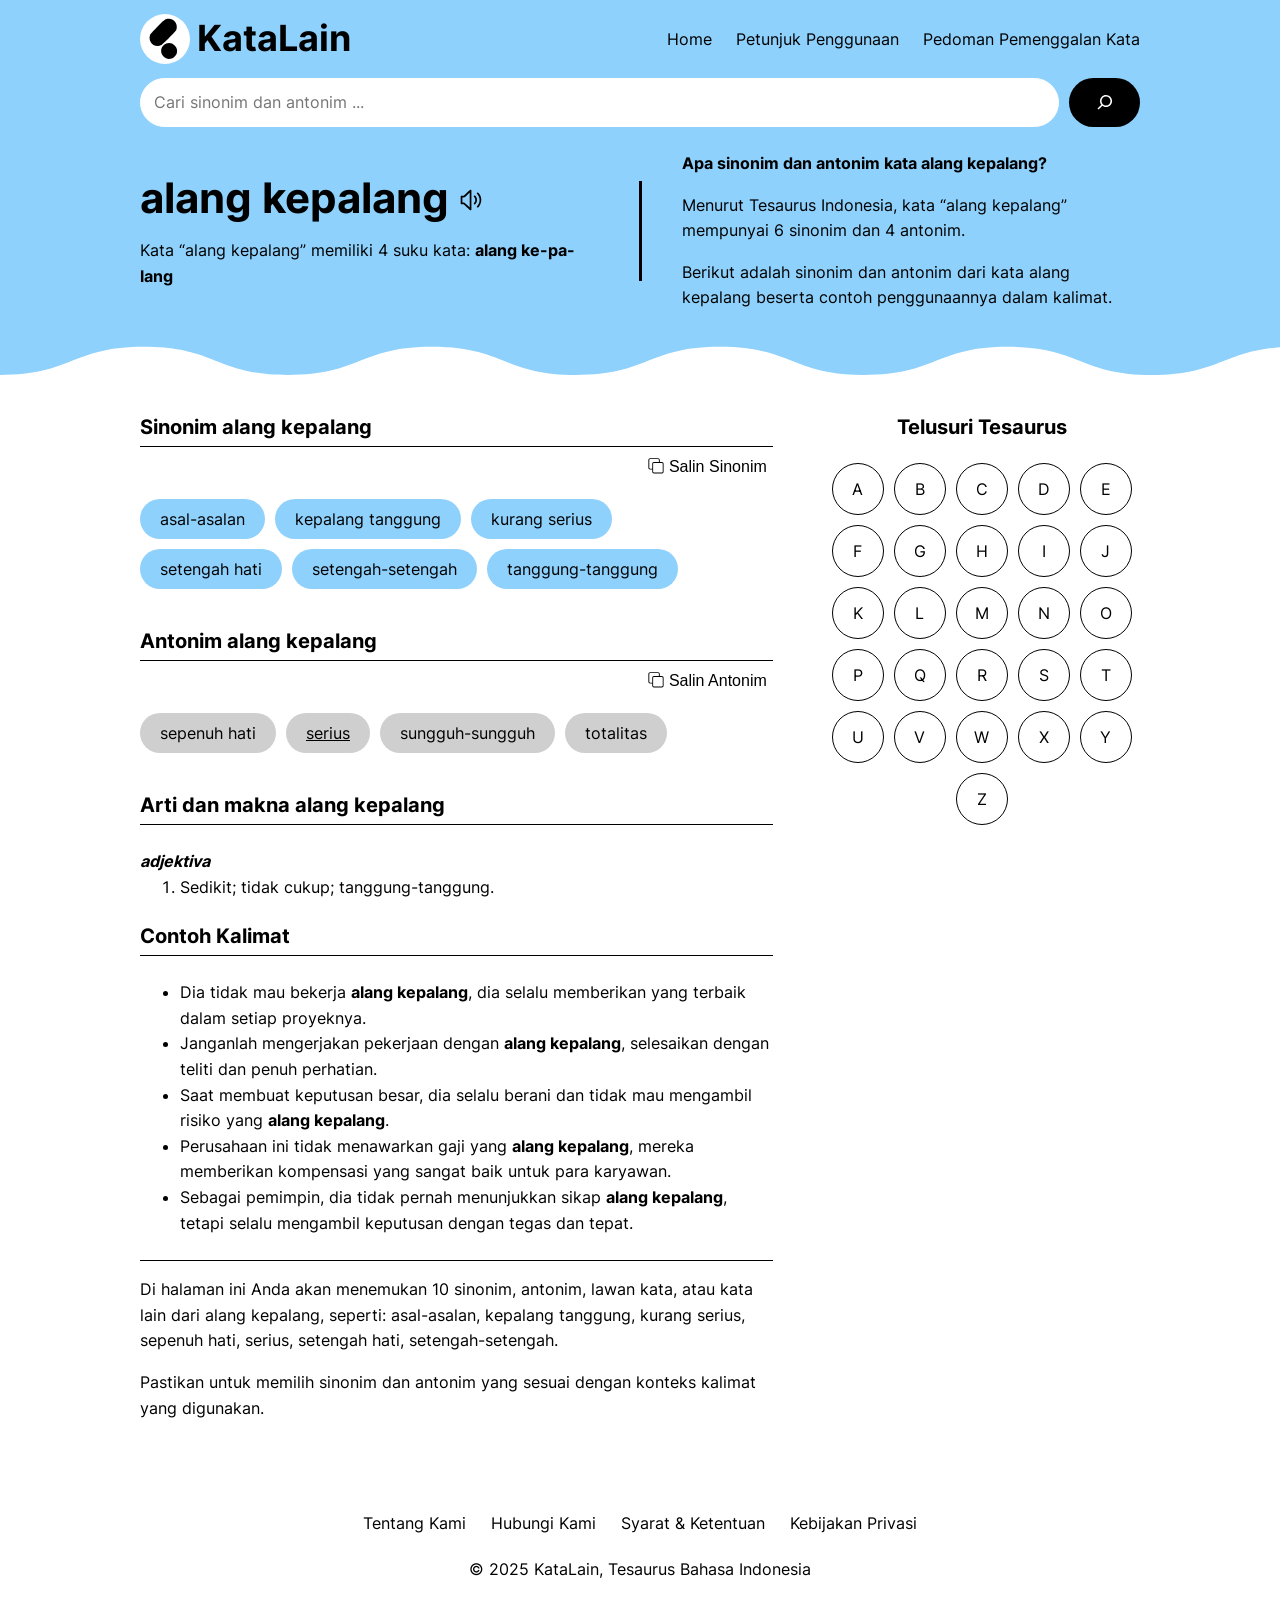  Describe the element at coordinates (414, 1523) in the screenshot. I see `Tentang Kami` at that location.